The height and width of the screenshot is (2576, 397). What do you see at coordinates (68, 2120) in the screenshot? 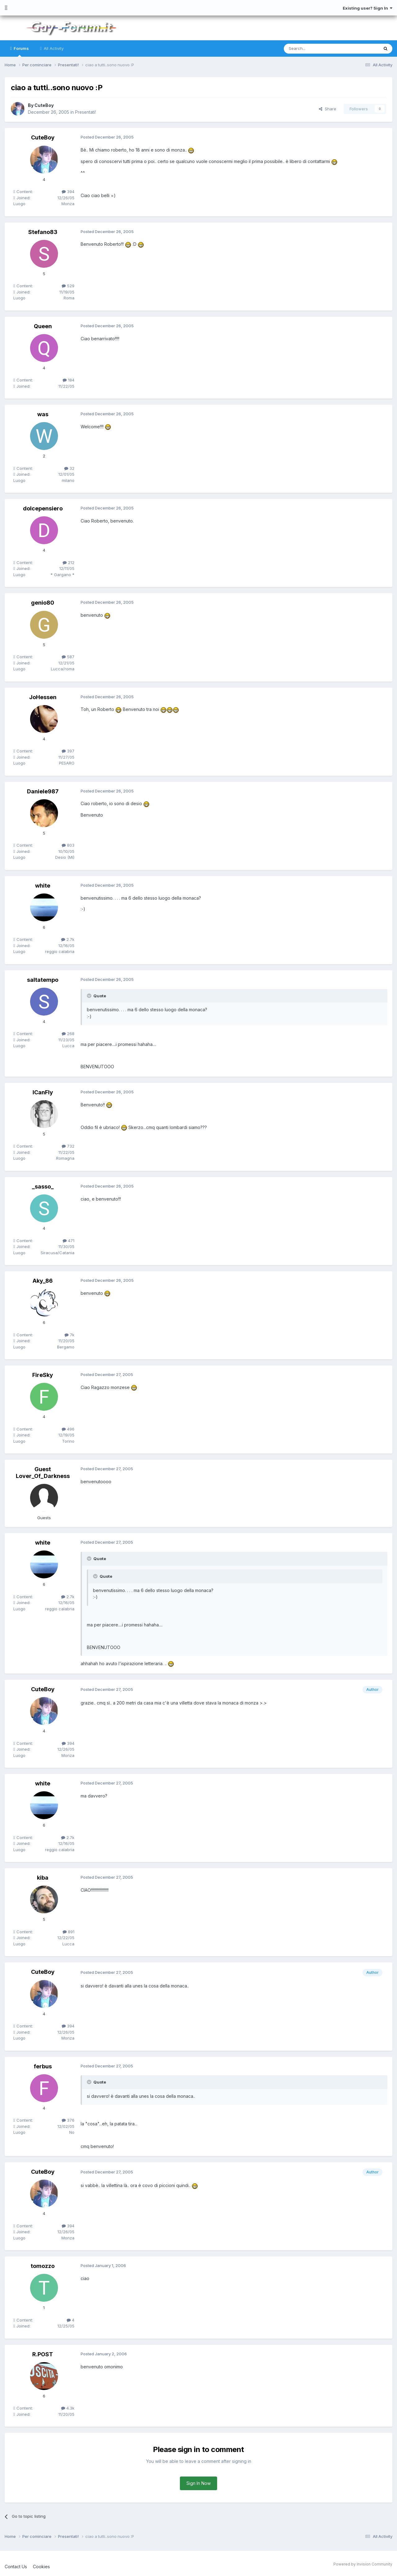
I see `376` at bounding box center [68, 2120].